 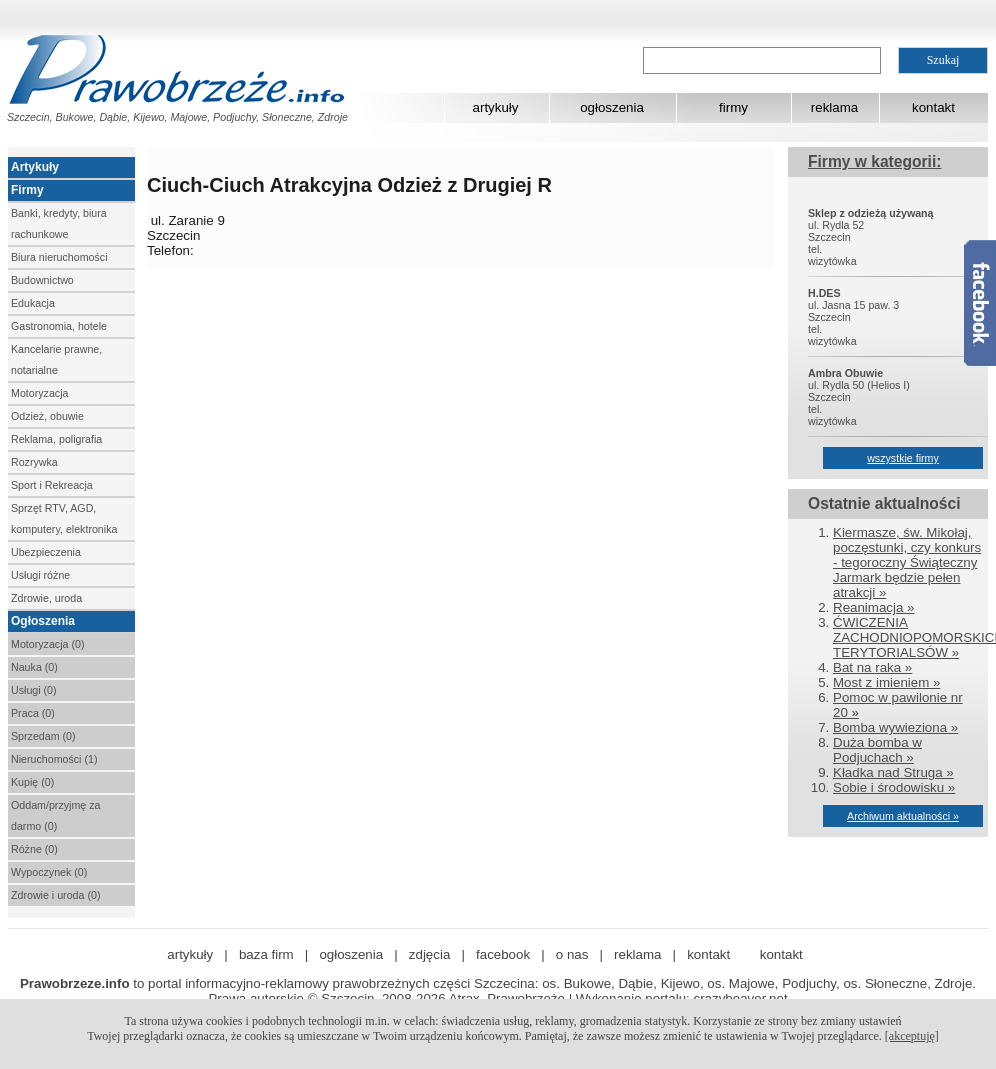 What do you see at coordinates (34, 849) in the screenshot?
I see `Różne (0)` at bounding box center [34, 849].